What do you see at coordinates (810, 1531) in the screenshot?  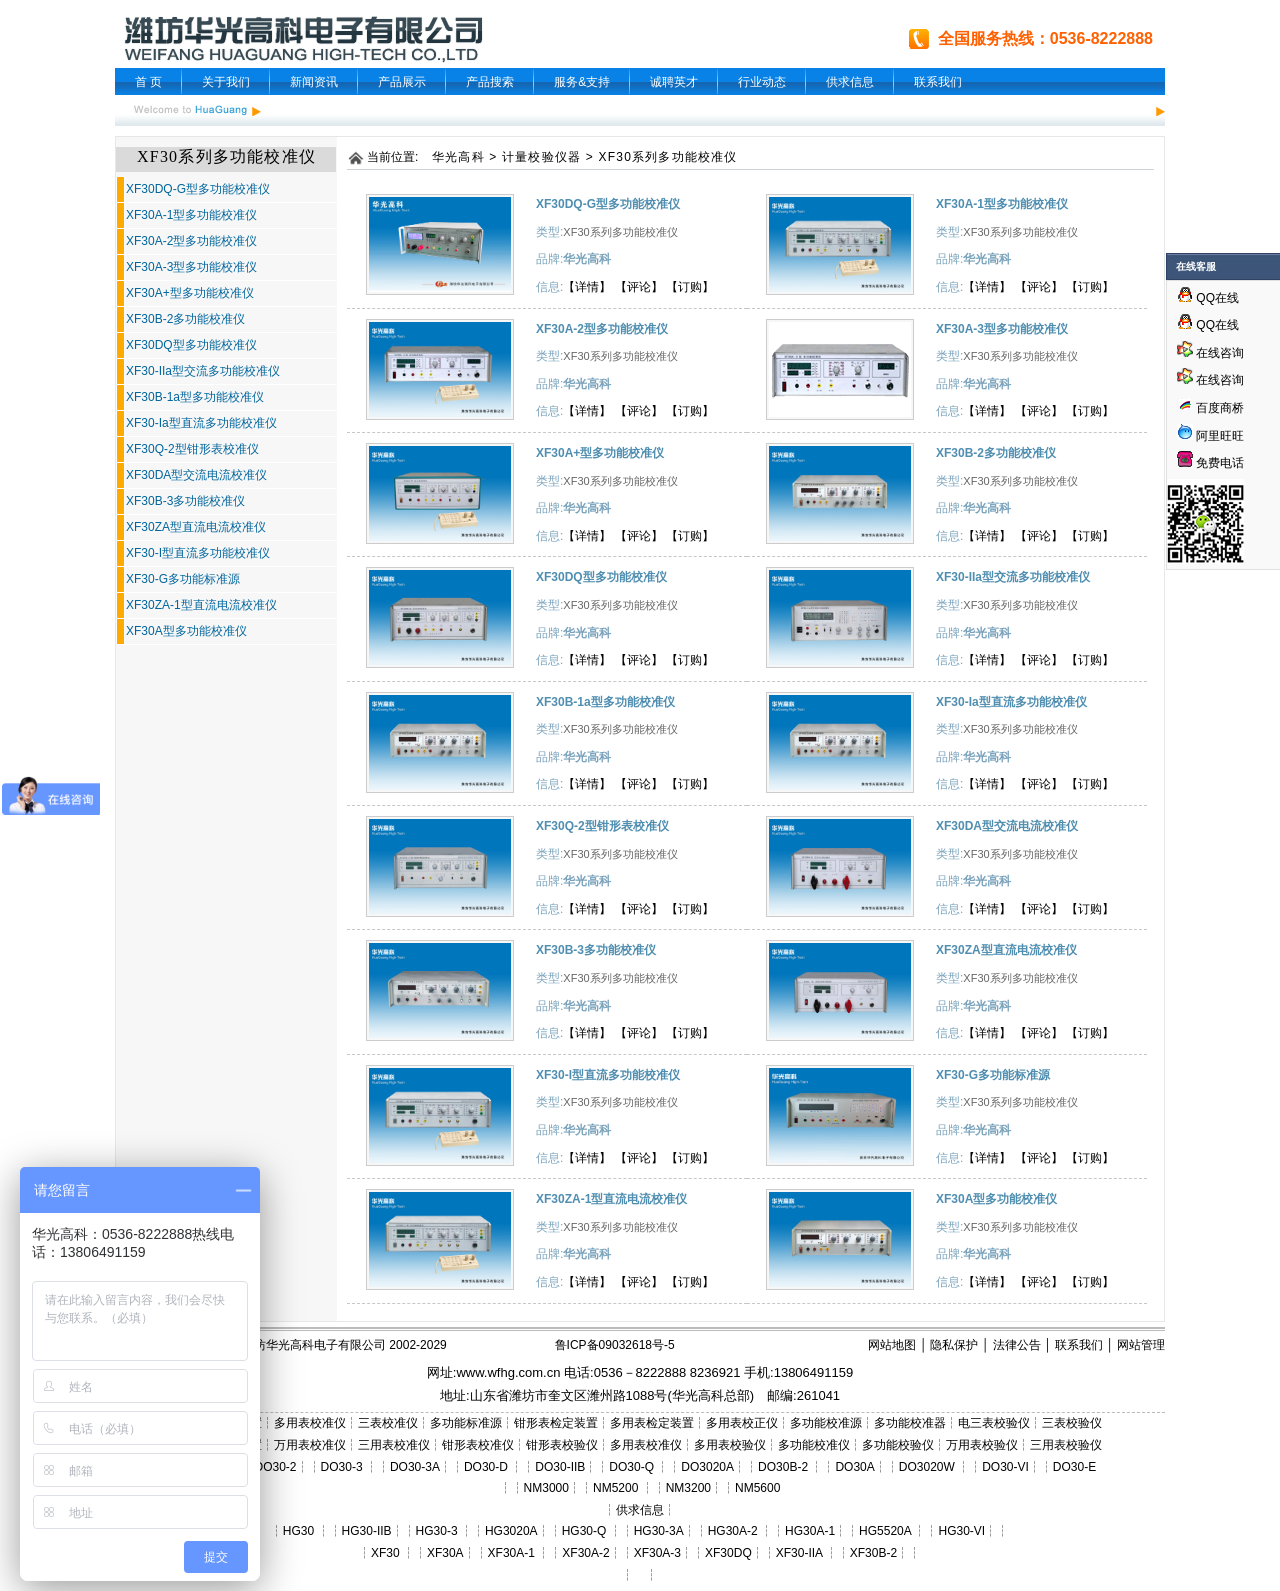 I see `HG30A-1` at bounding box center [810, 1531].